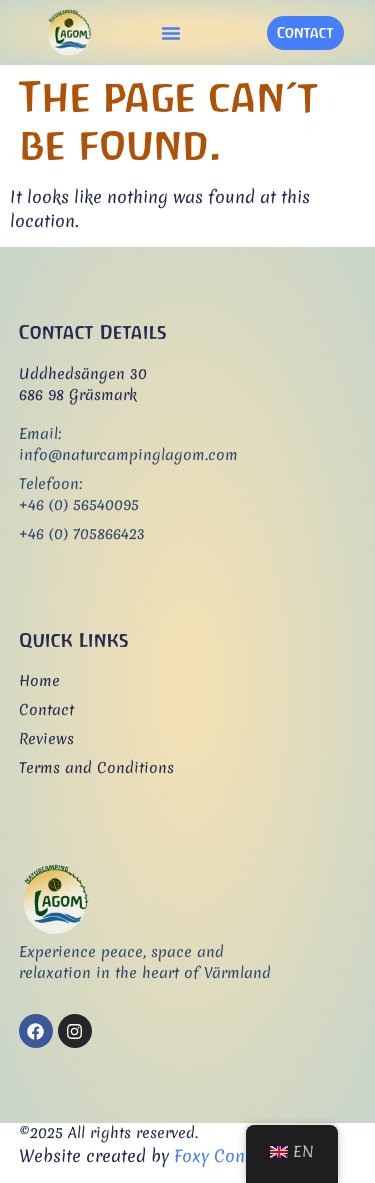 The width and height of the screenshot is (375, 1183). I want to click on Reviews, so click(46, 739).